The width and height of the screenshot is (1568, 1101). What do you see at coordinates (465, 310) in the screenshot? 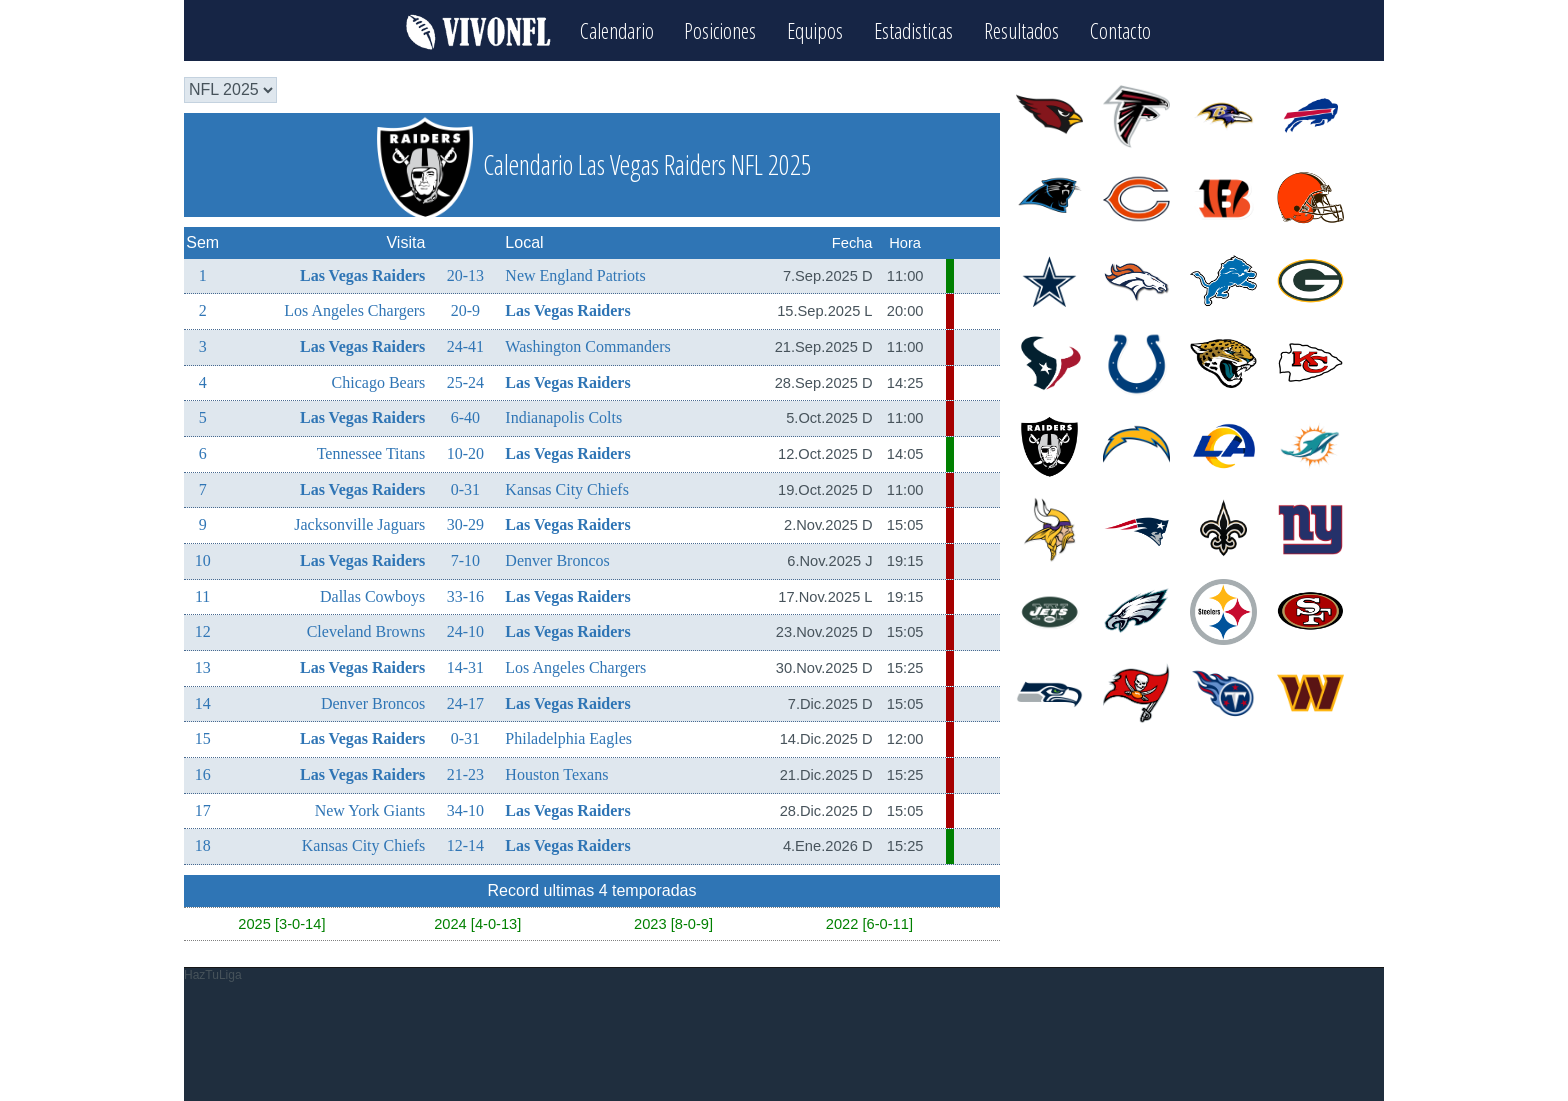
I see `20-9` at bounding box center [465, 310].